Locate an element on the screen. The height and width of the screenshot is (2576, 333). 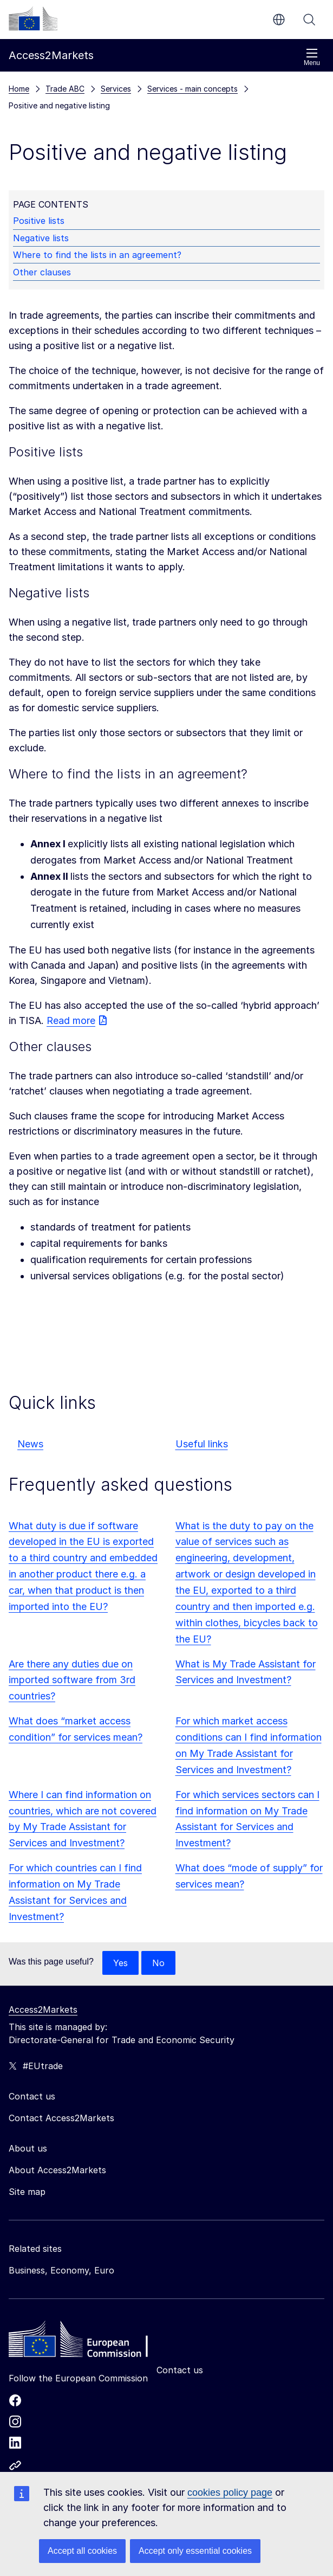
Other clauses is located at coordinates (42, 272).